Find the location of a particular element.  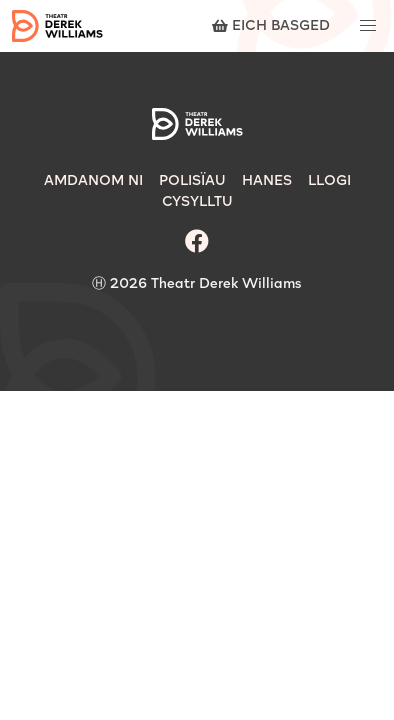

[button] is located at coordinates (368, 26).